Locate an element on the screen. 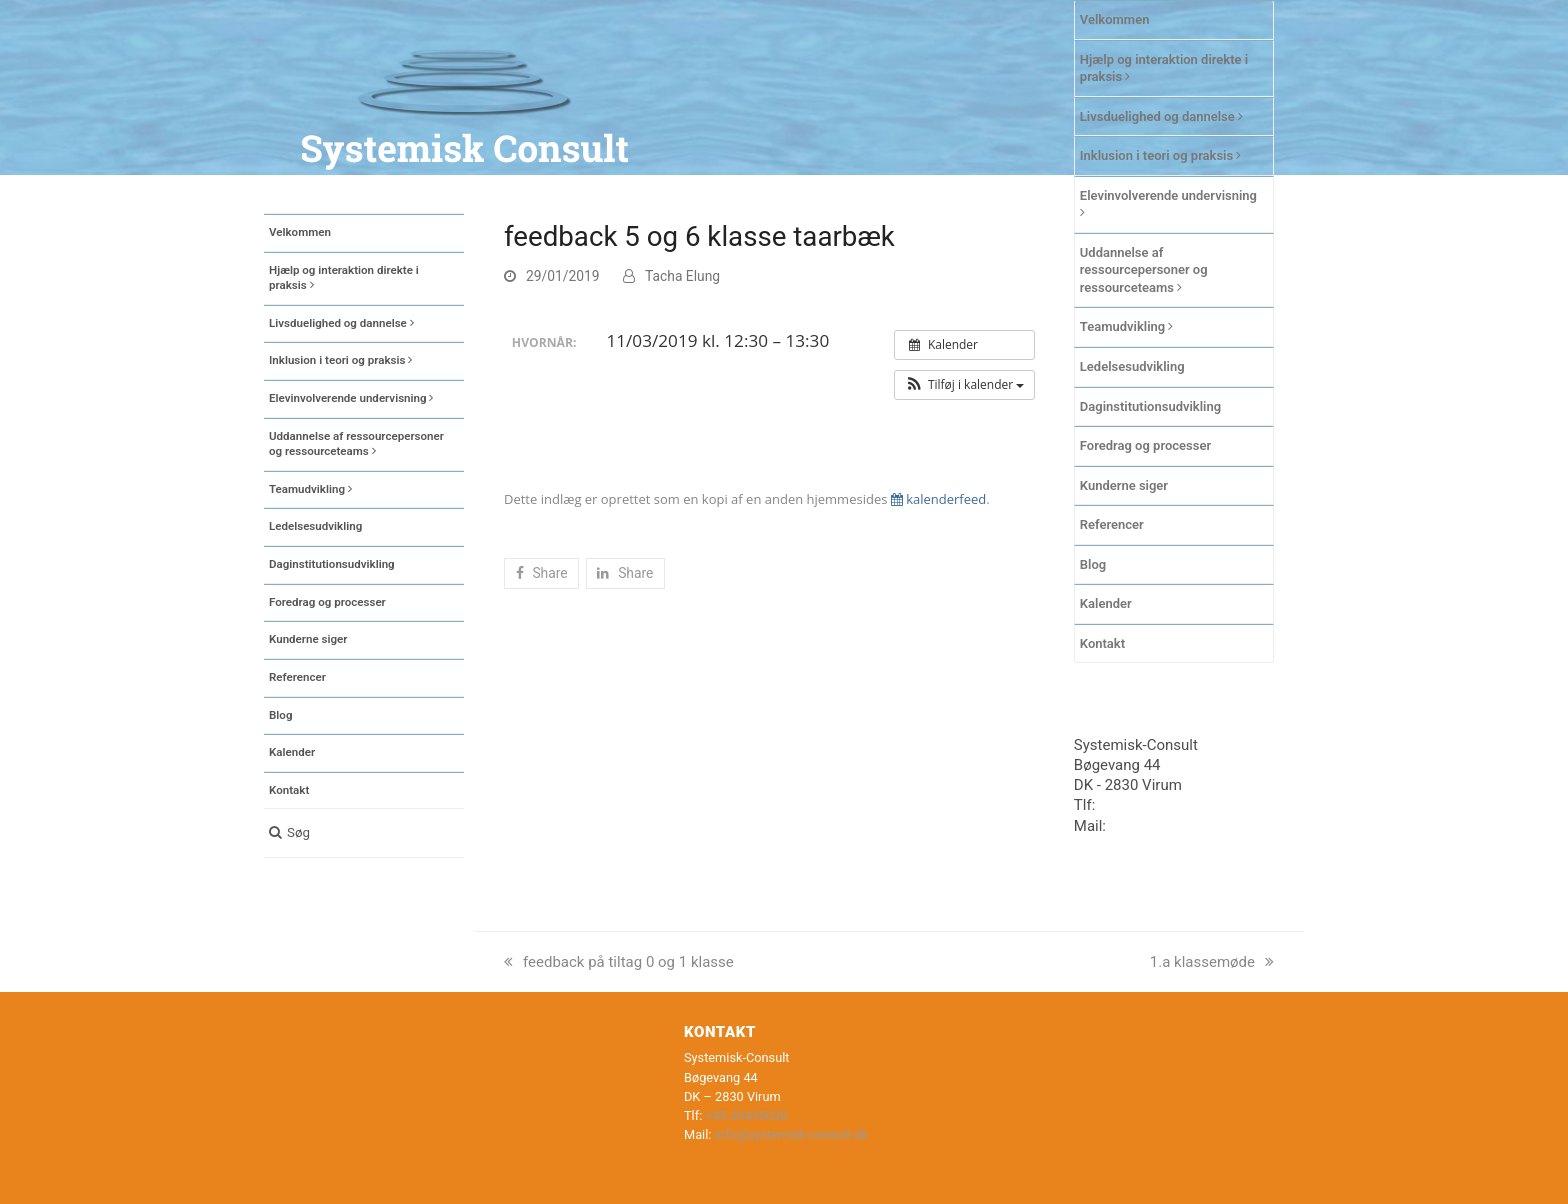 This screenshot has width=1568, height=1204. Teamudvikling is located at coordinates (1127, 326).